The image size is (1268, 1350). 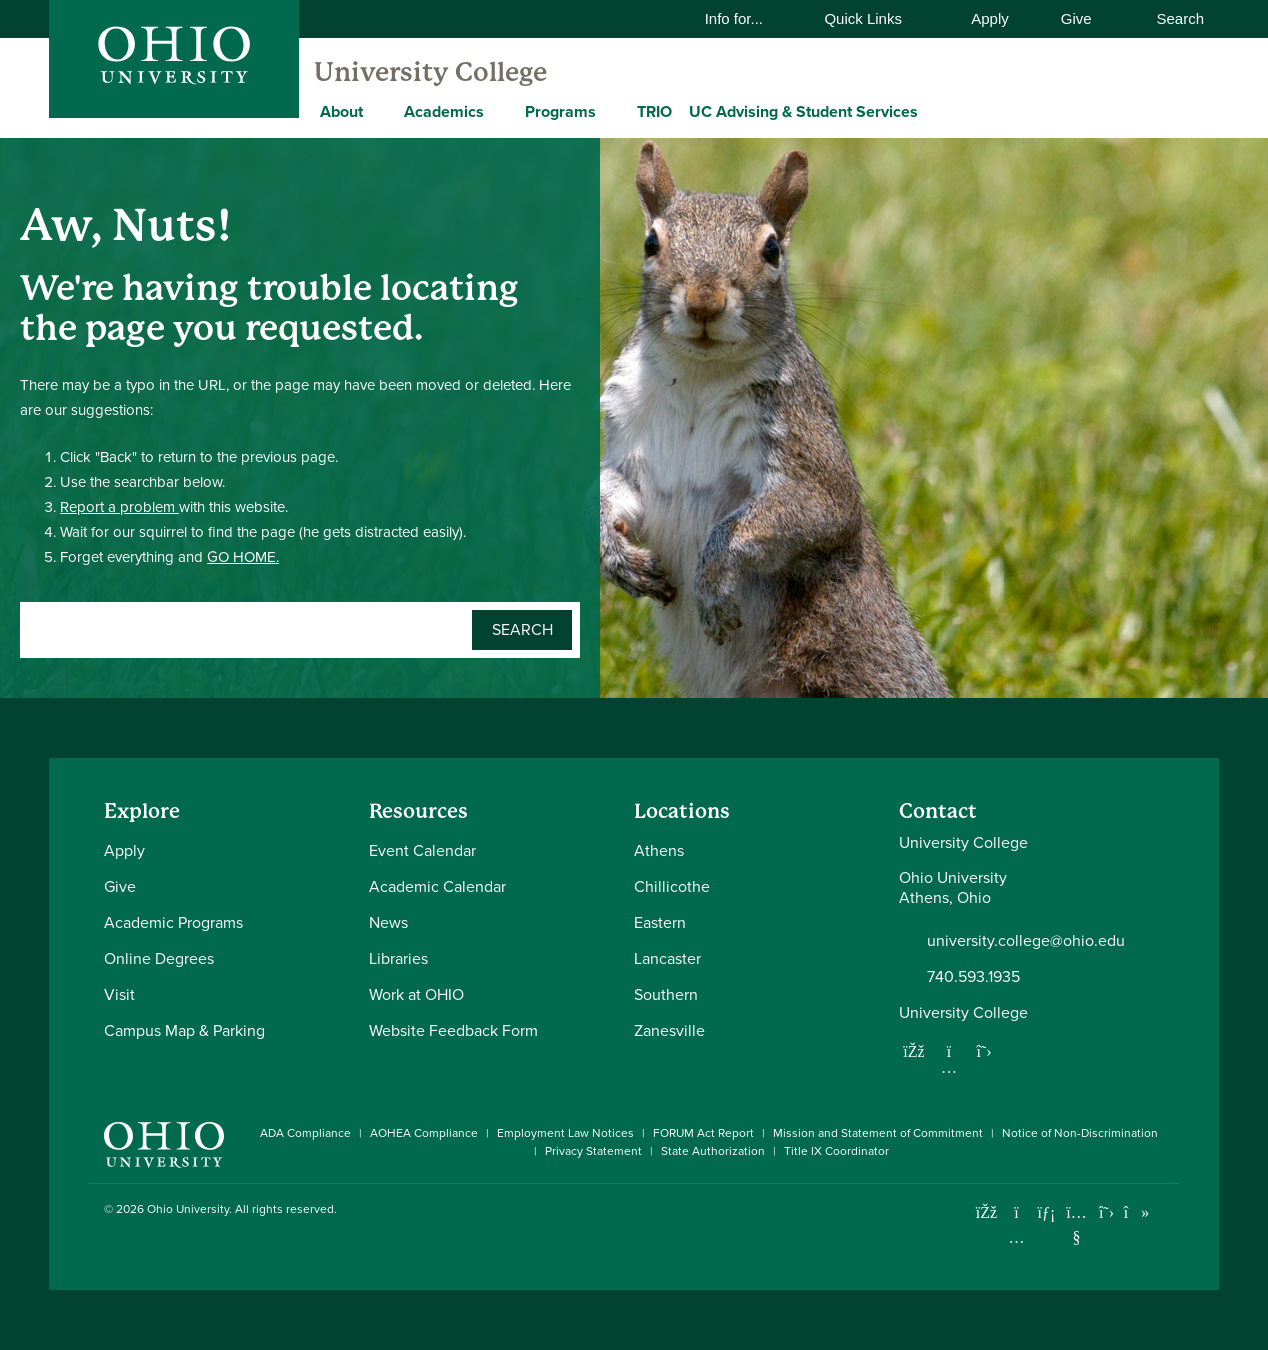 I want to click on [Follow us on Facebook], so click(x=914, y=1051).